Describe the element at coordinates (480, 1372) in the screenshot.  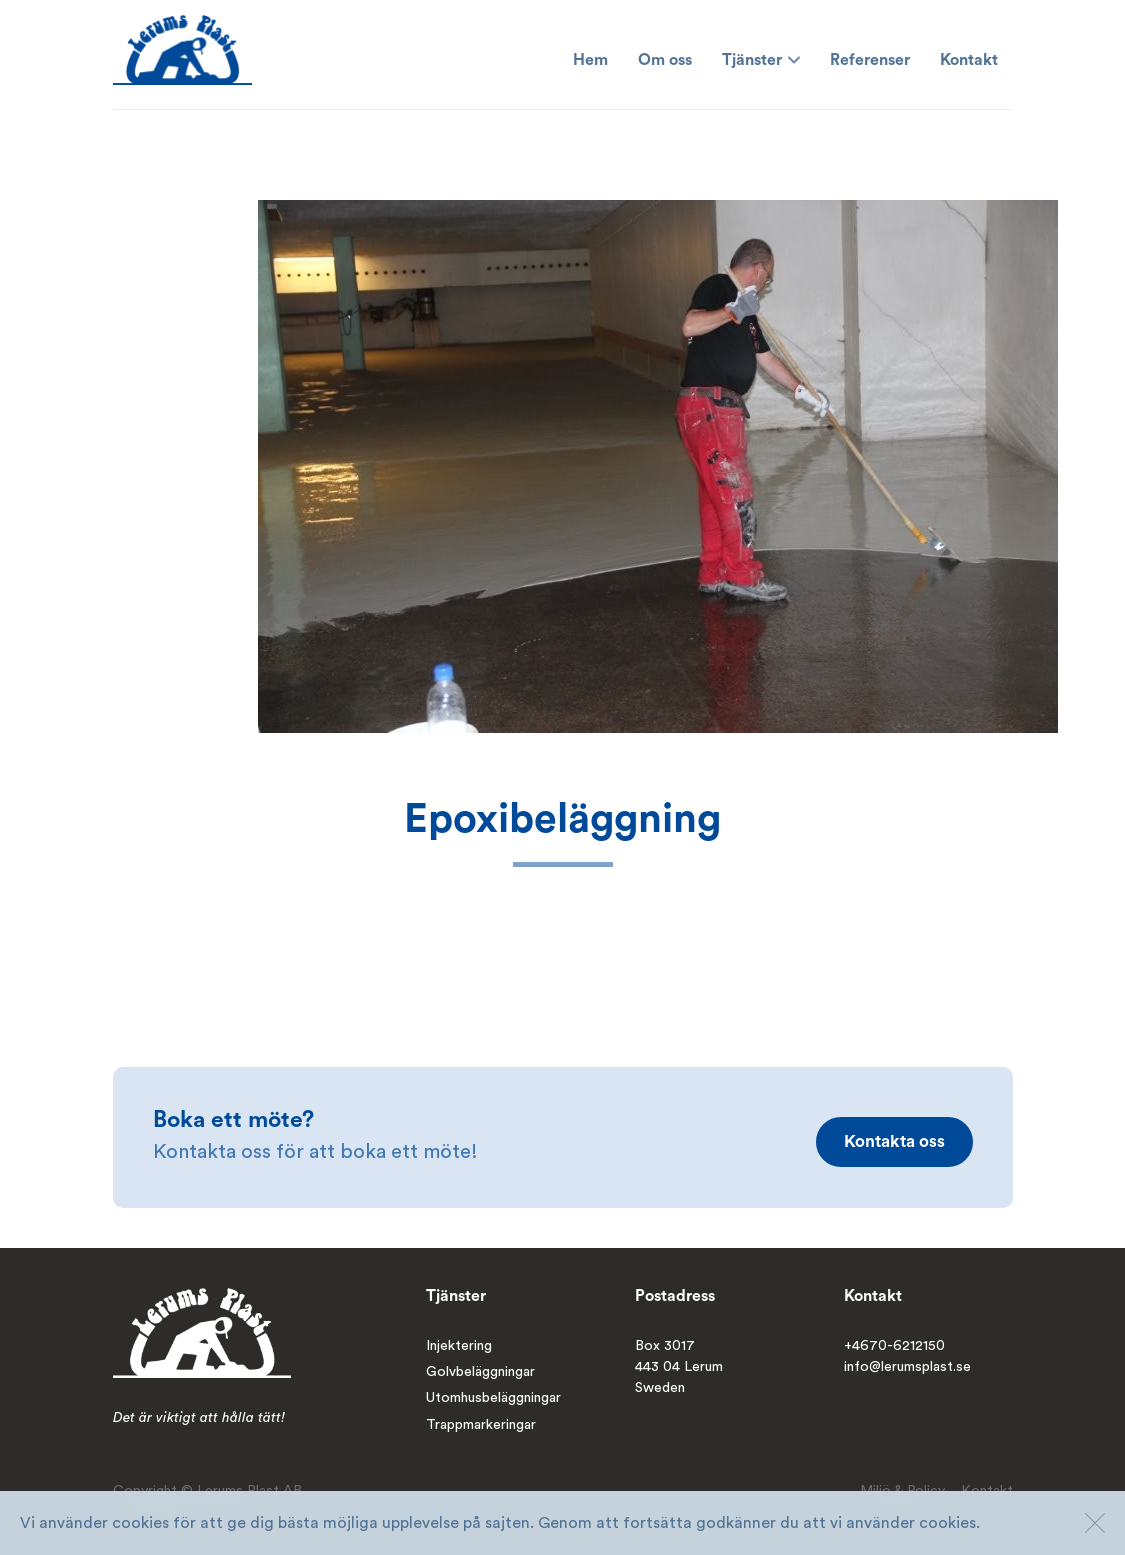
I see `Golvbeläggningar` at that location.